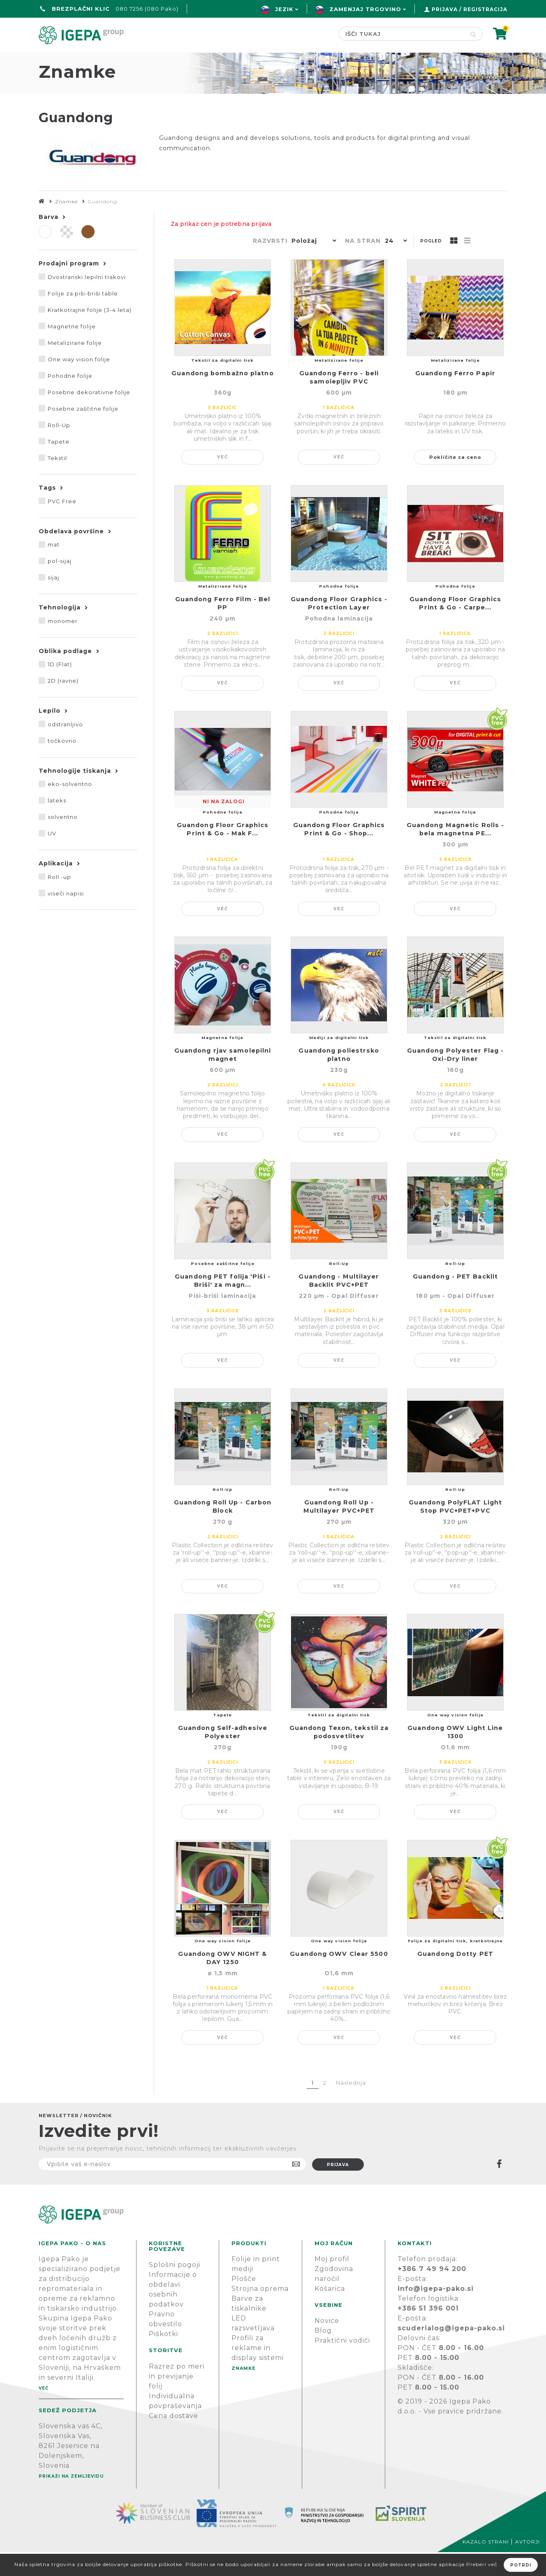  I want to click on Guandong OWV Clear 5500, so click(339, 1977).